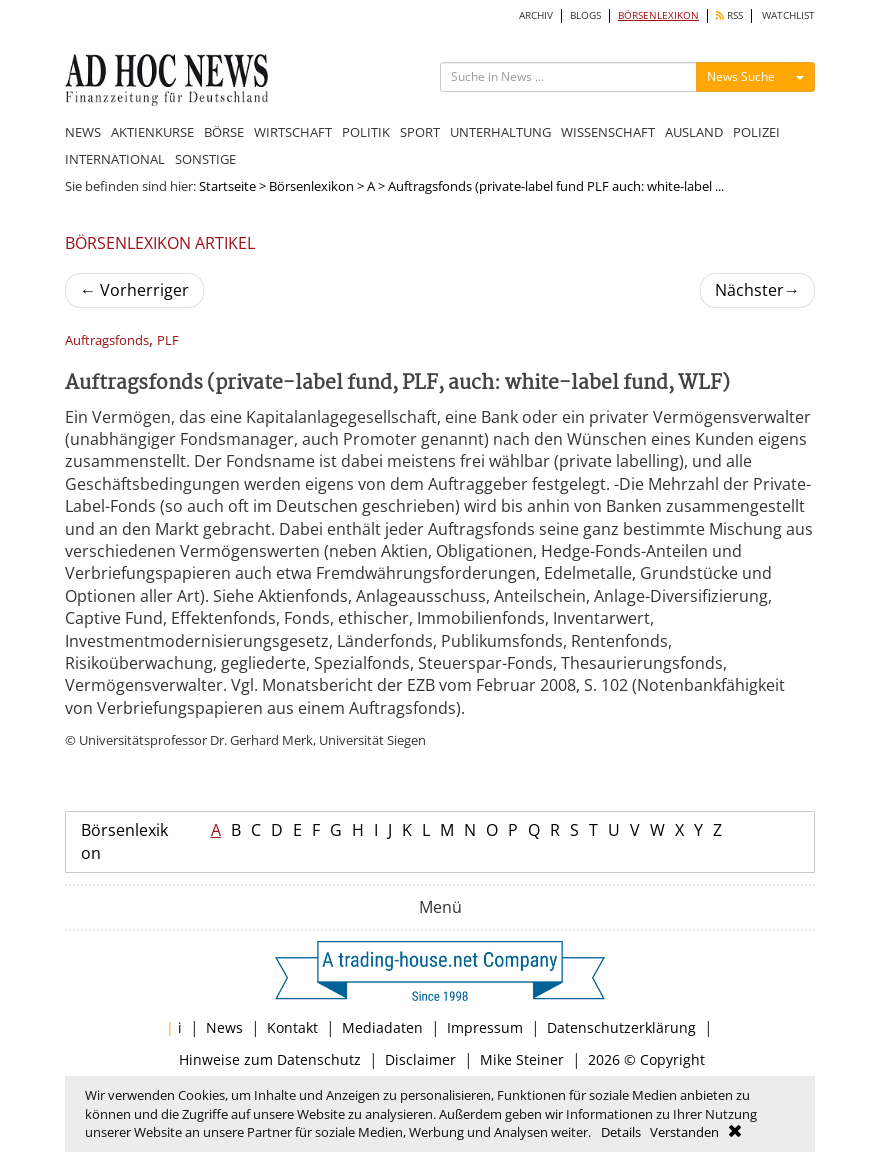 This screenshot has height=1162, width=880. Describe the element at coordinates (270, 1059) in the screenshot. I see `Hinweise zum Datenschutz` at that location.